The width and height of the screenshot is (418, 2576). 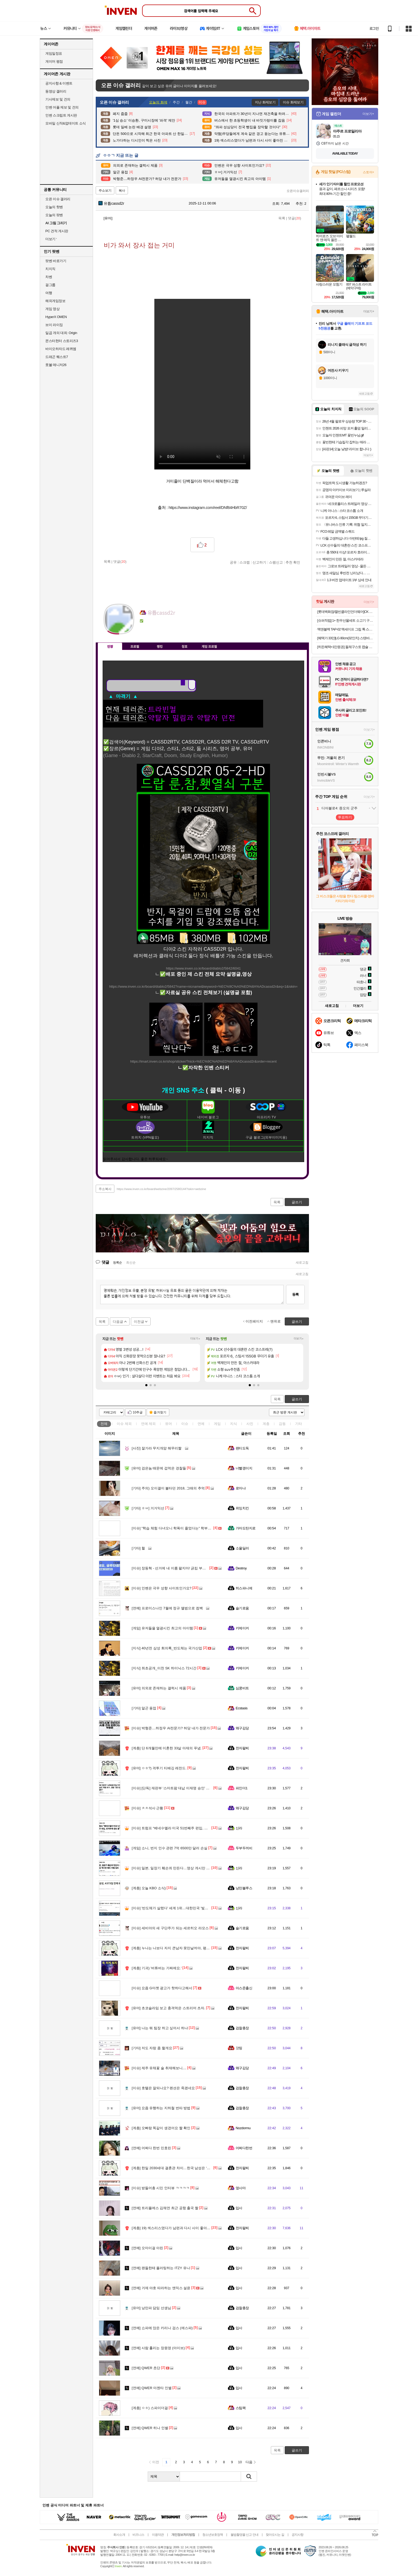 What do you see at coordinates (244, 562) in the screenshot?
I see `스크랩` at bounding box center [244, 562].